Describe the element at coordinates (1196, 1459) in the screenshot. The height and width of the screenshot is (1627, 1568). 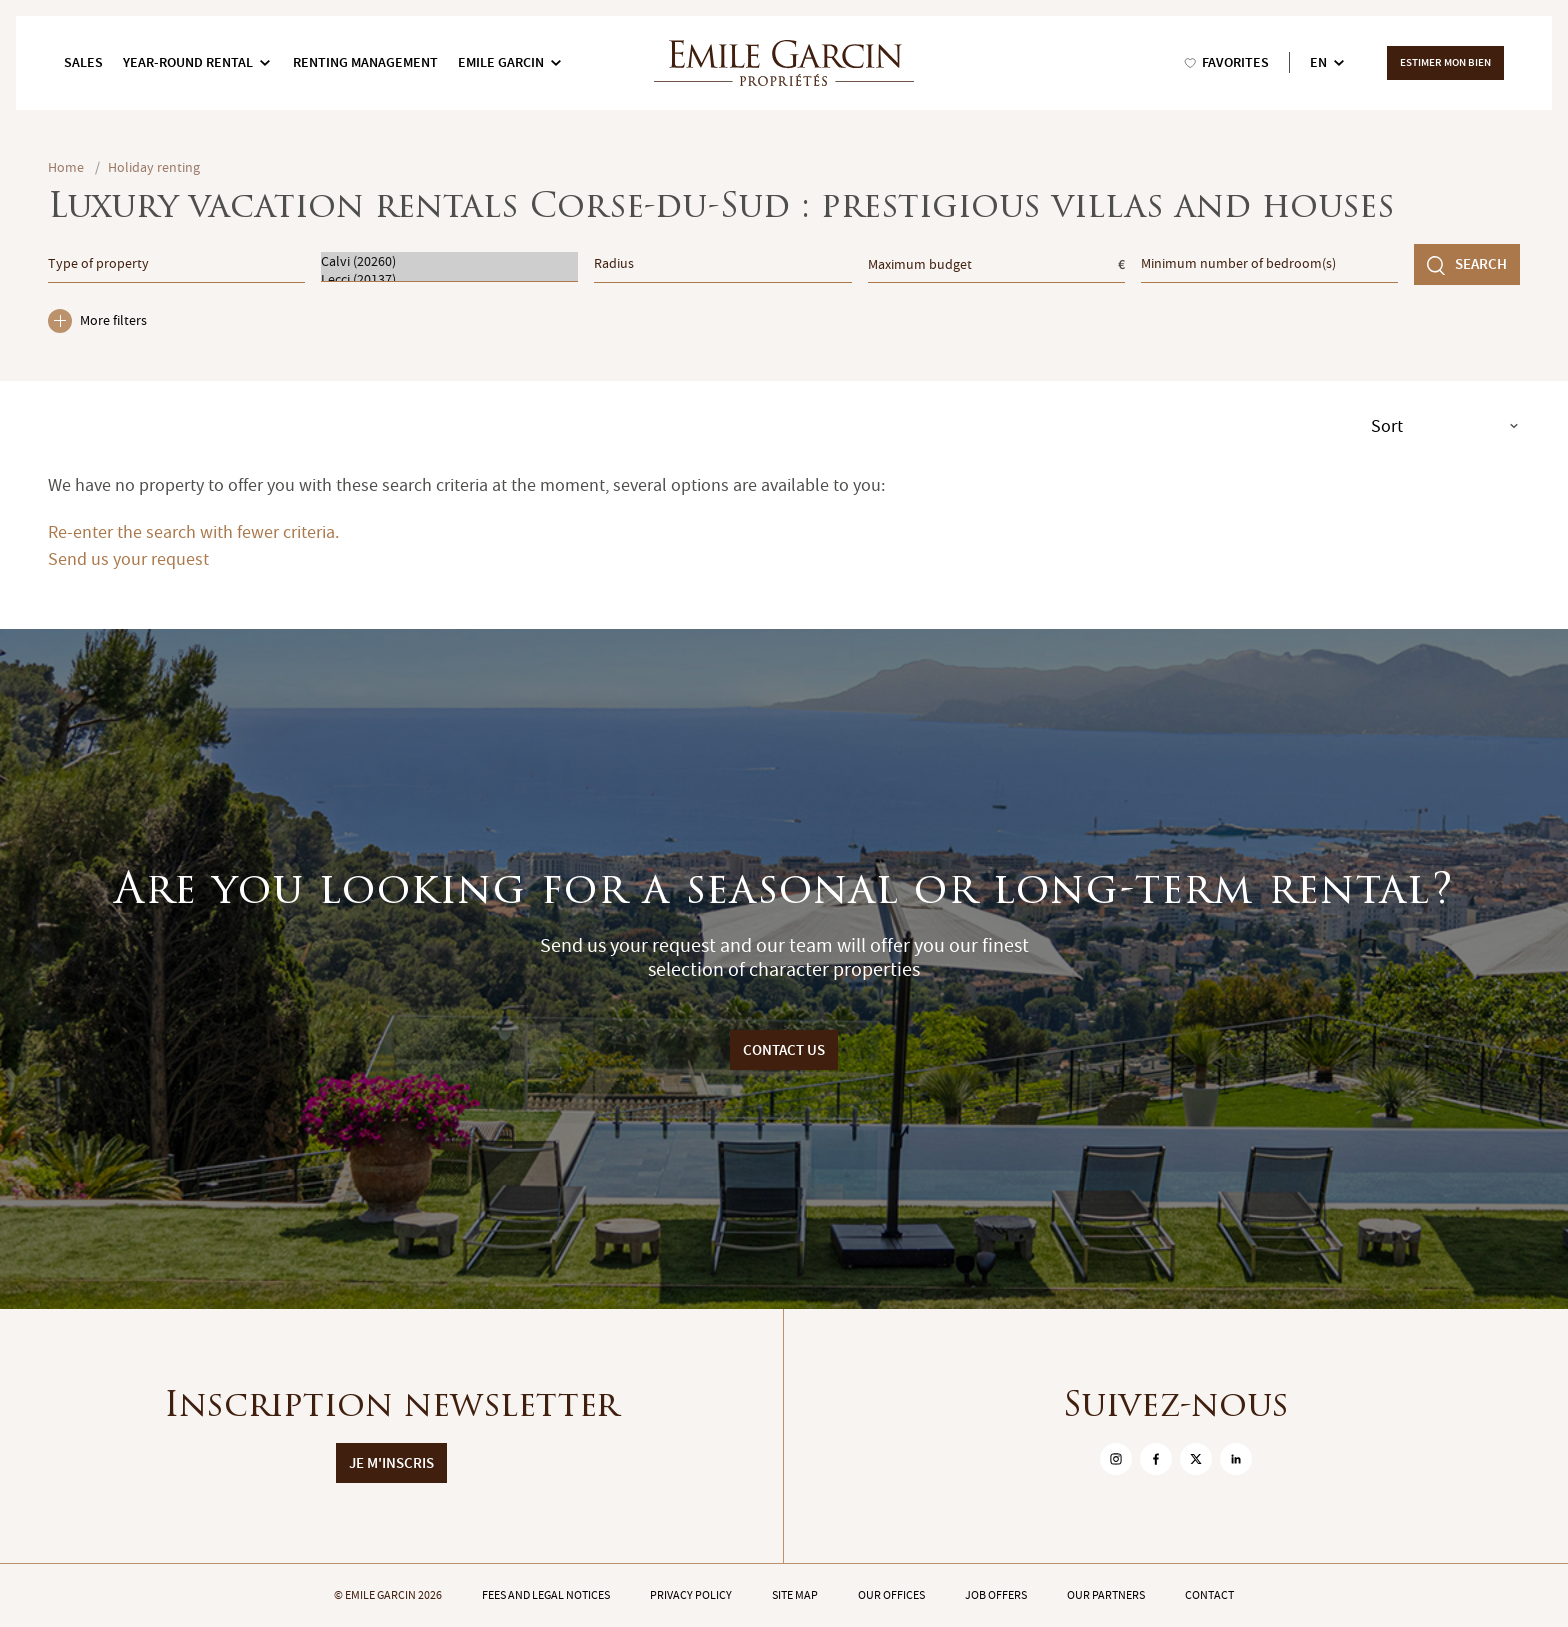
I see `[sur Twitter]` at that location.